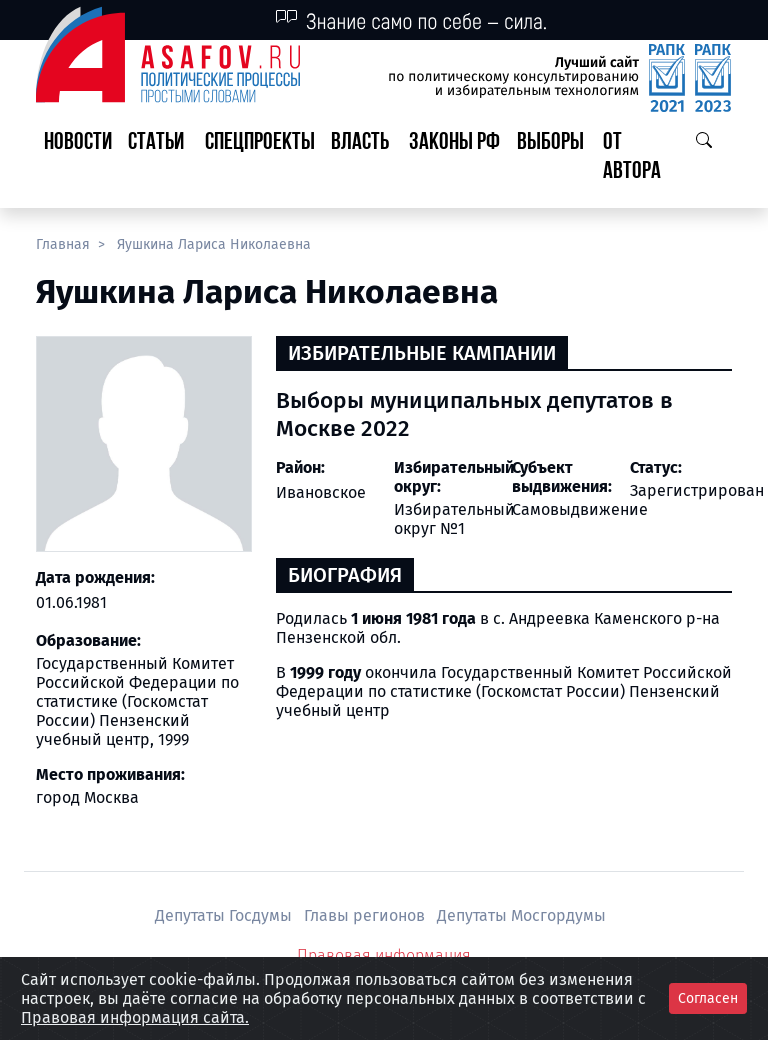 This screenshot has width=768, height=1040. Describe the element at coordinates (321, 492) in the screenshot. I see `Ивановское` at that location.